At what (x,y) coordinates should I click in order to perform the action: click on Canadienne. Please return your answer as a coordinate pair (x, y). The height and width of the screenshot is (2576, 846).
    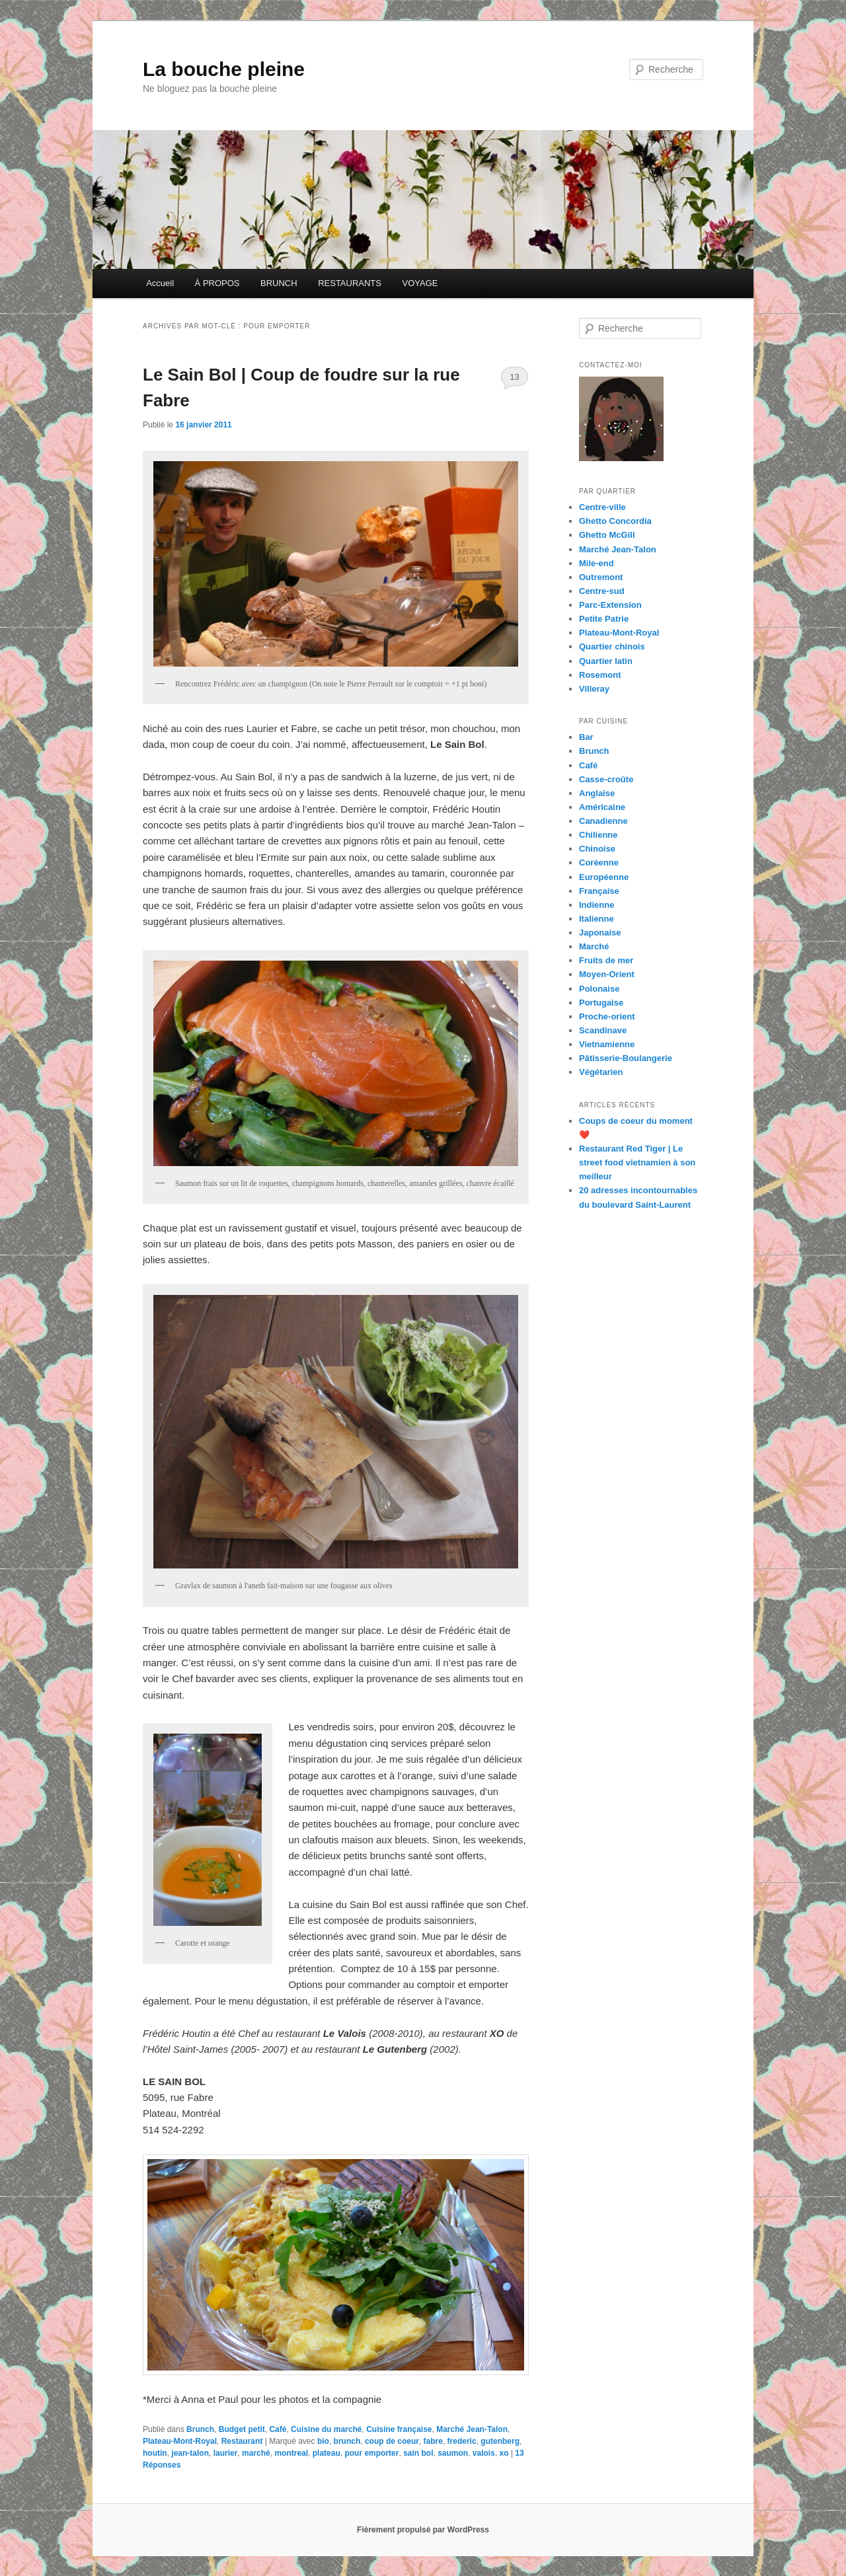
    Looking at the image, I should click on (603, 821).